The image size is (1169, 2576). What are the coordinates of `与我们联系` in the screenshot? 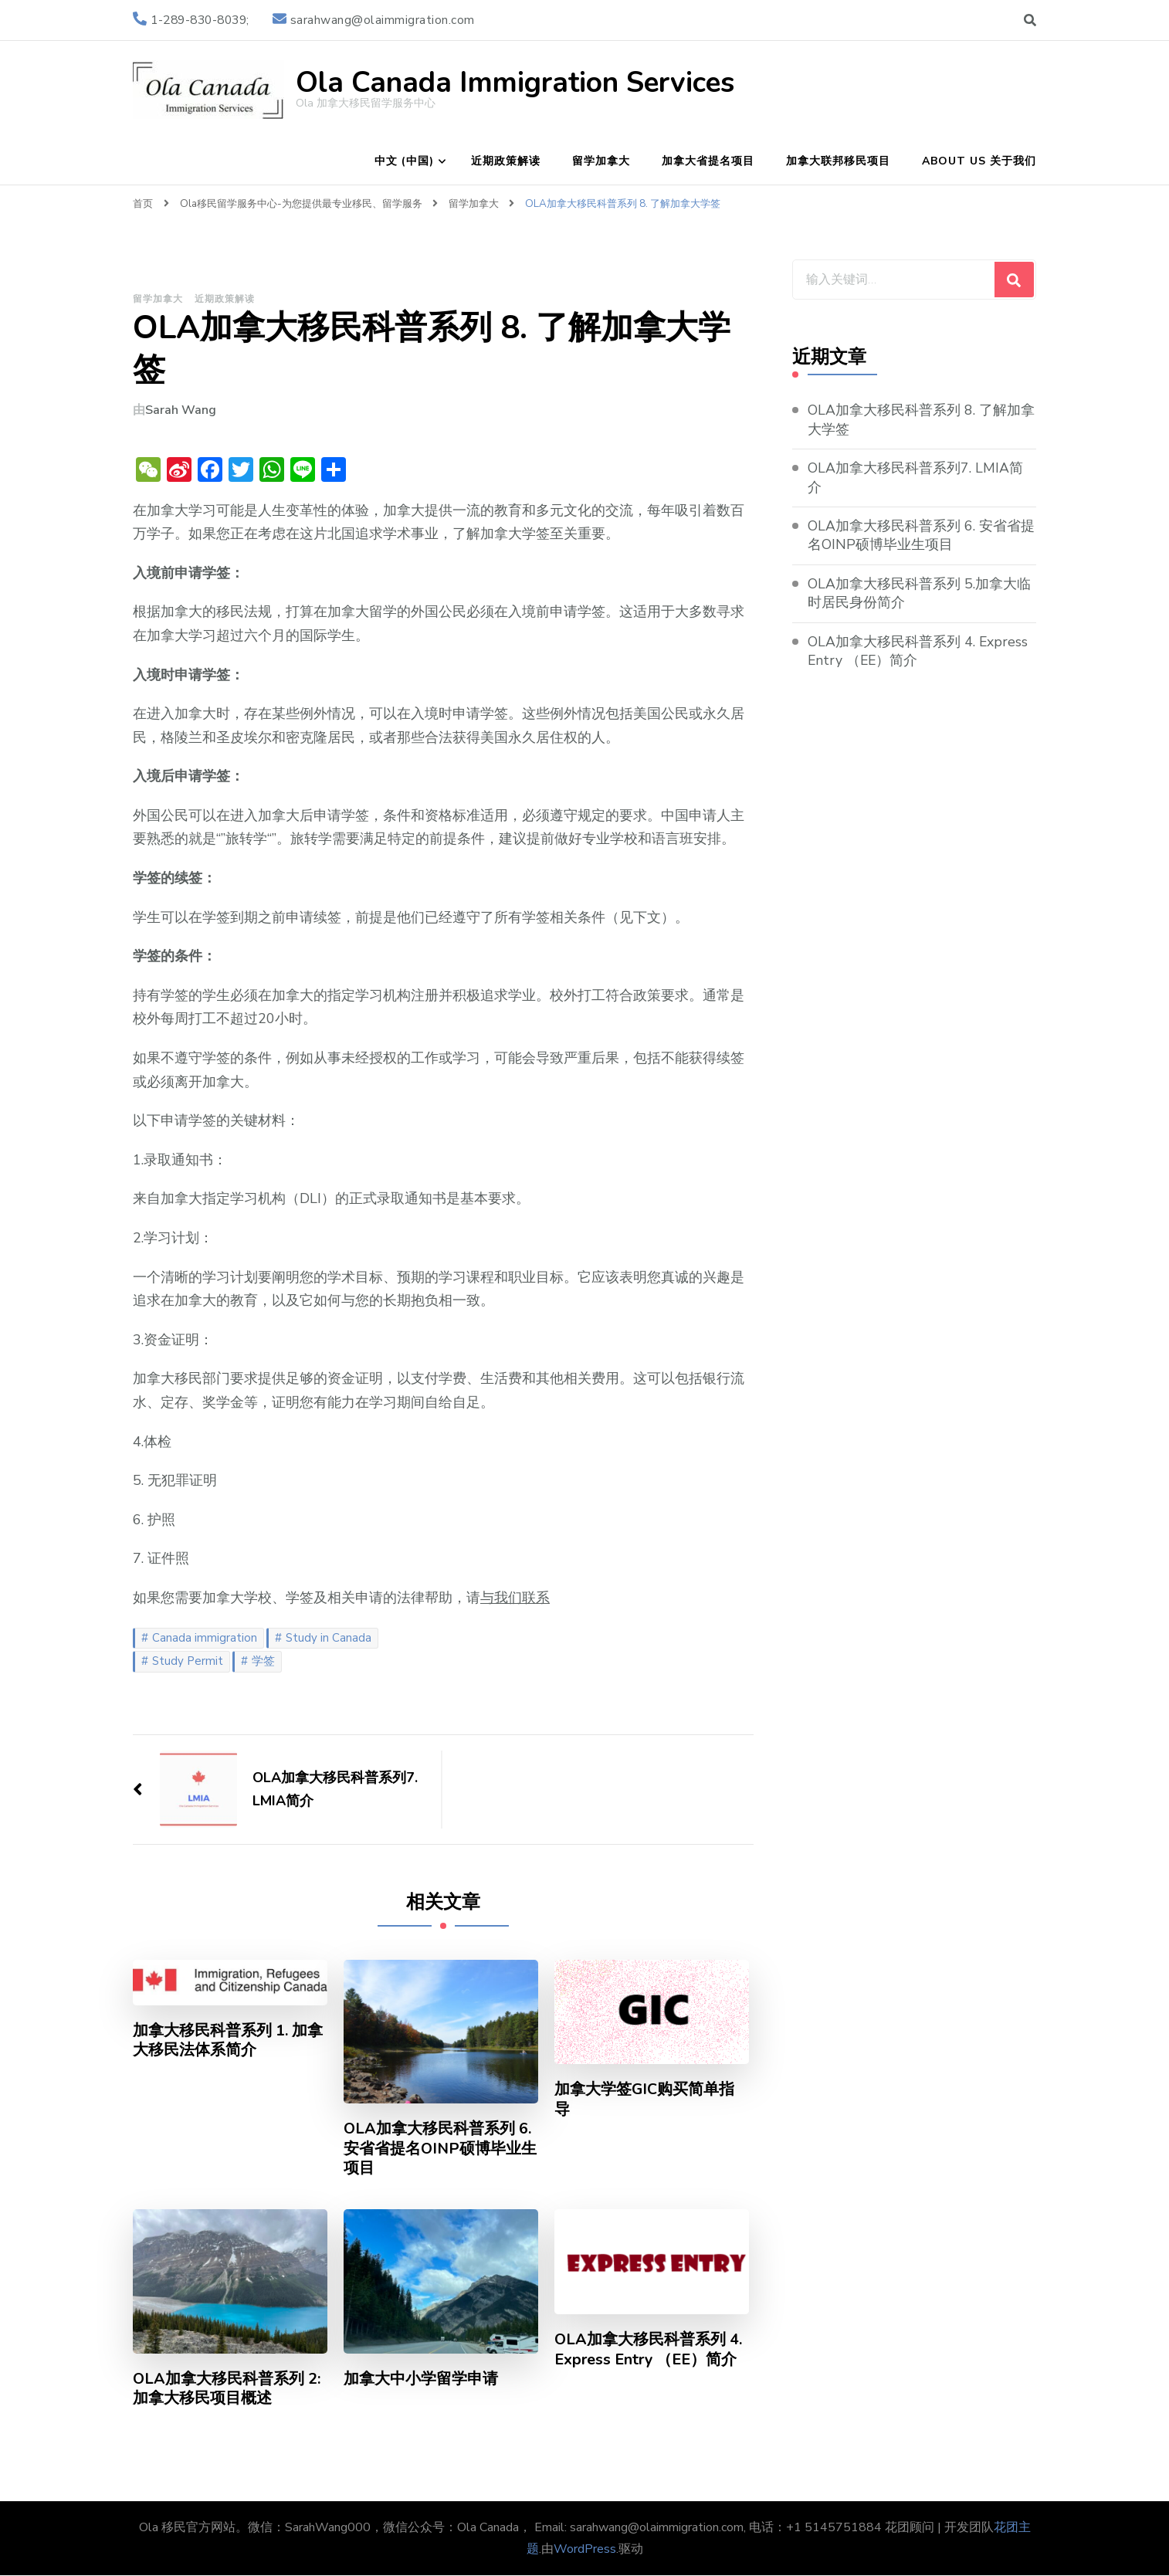 It's located at (515, 1597).